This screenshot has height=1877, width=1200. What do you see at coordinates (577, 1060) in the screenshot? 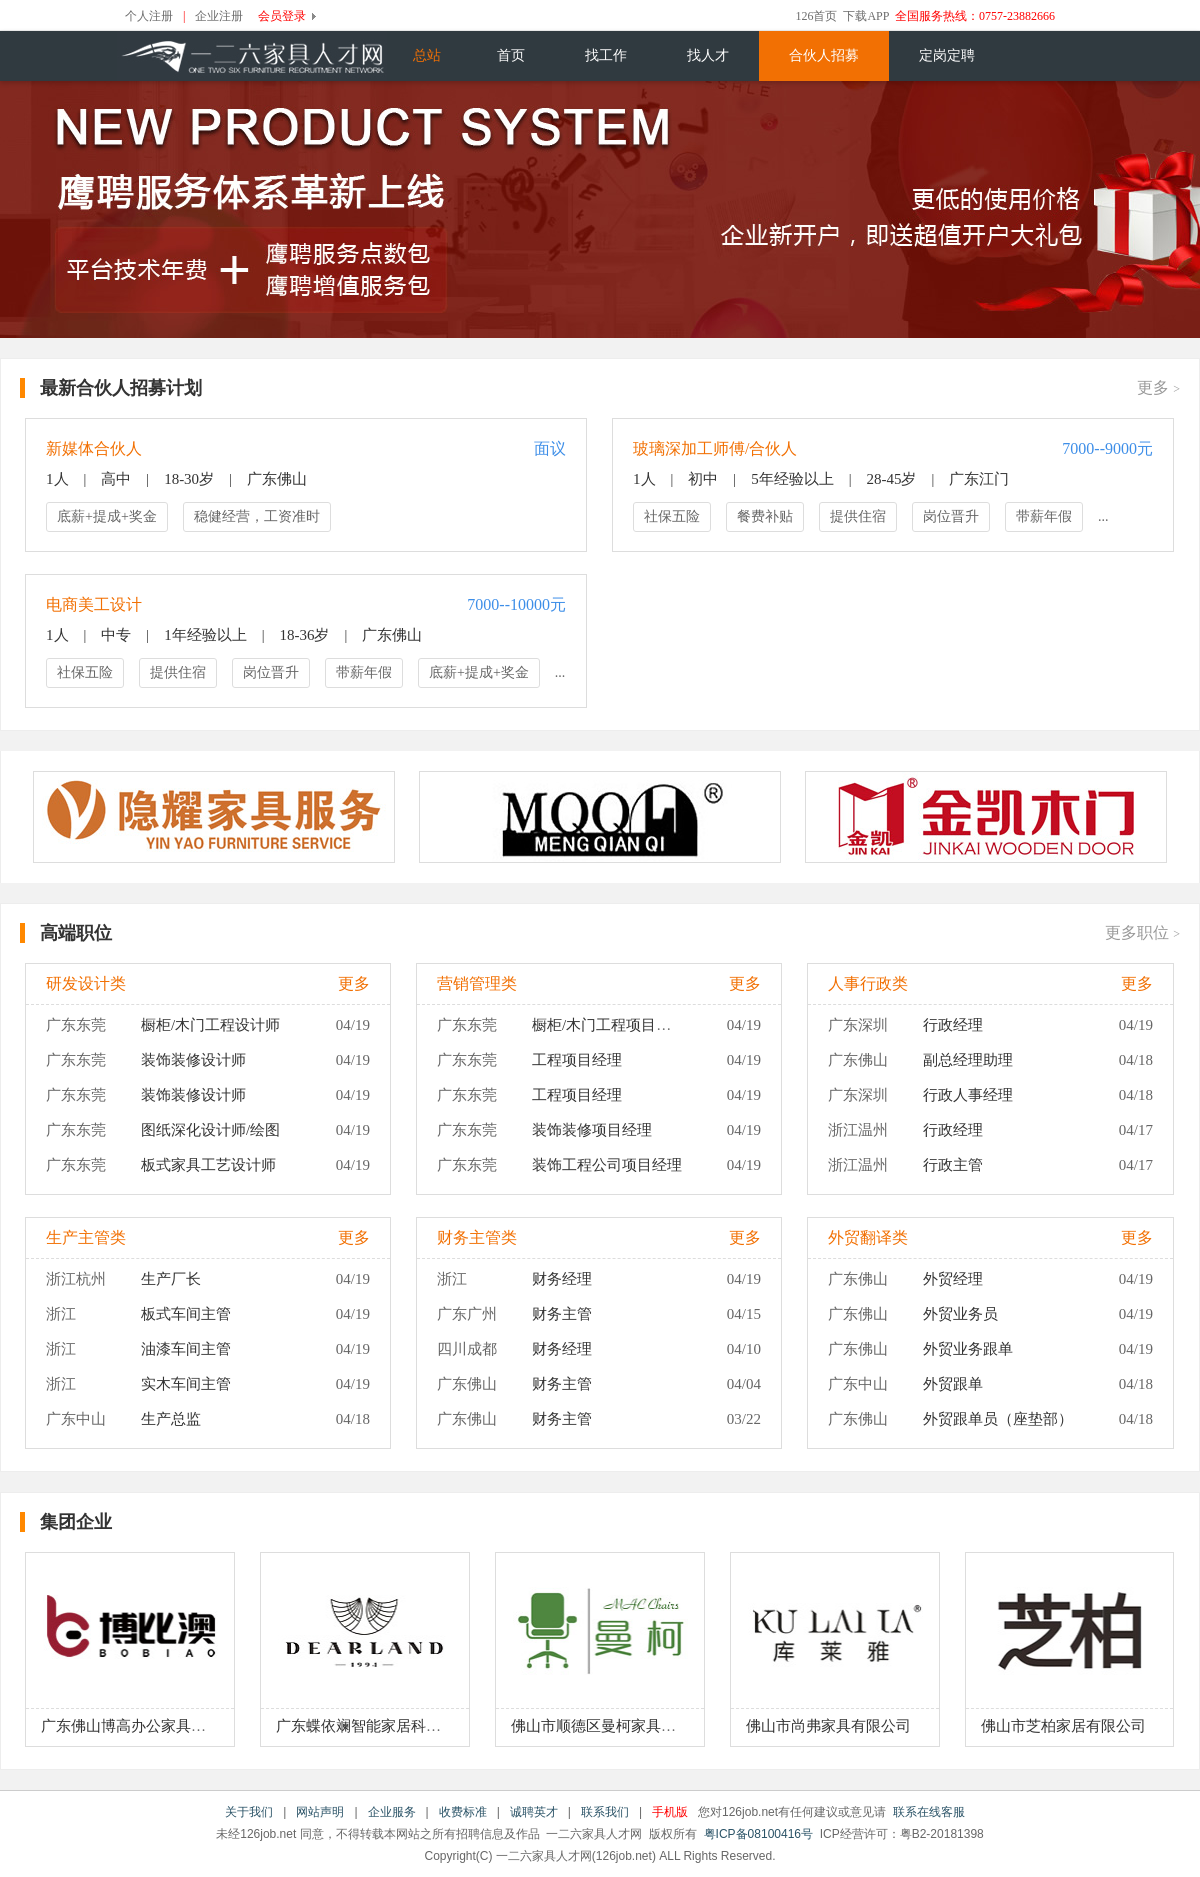
I see `工程项目经理` at bounding box center [577, 1060].